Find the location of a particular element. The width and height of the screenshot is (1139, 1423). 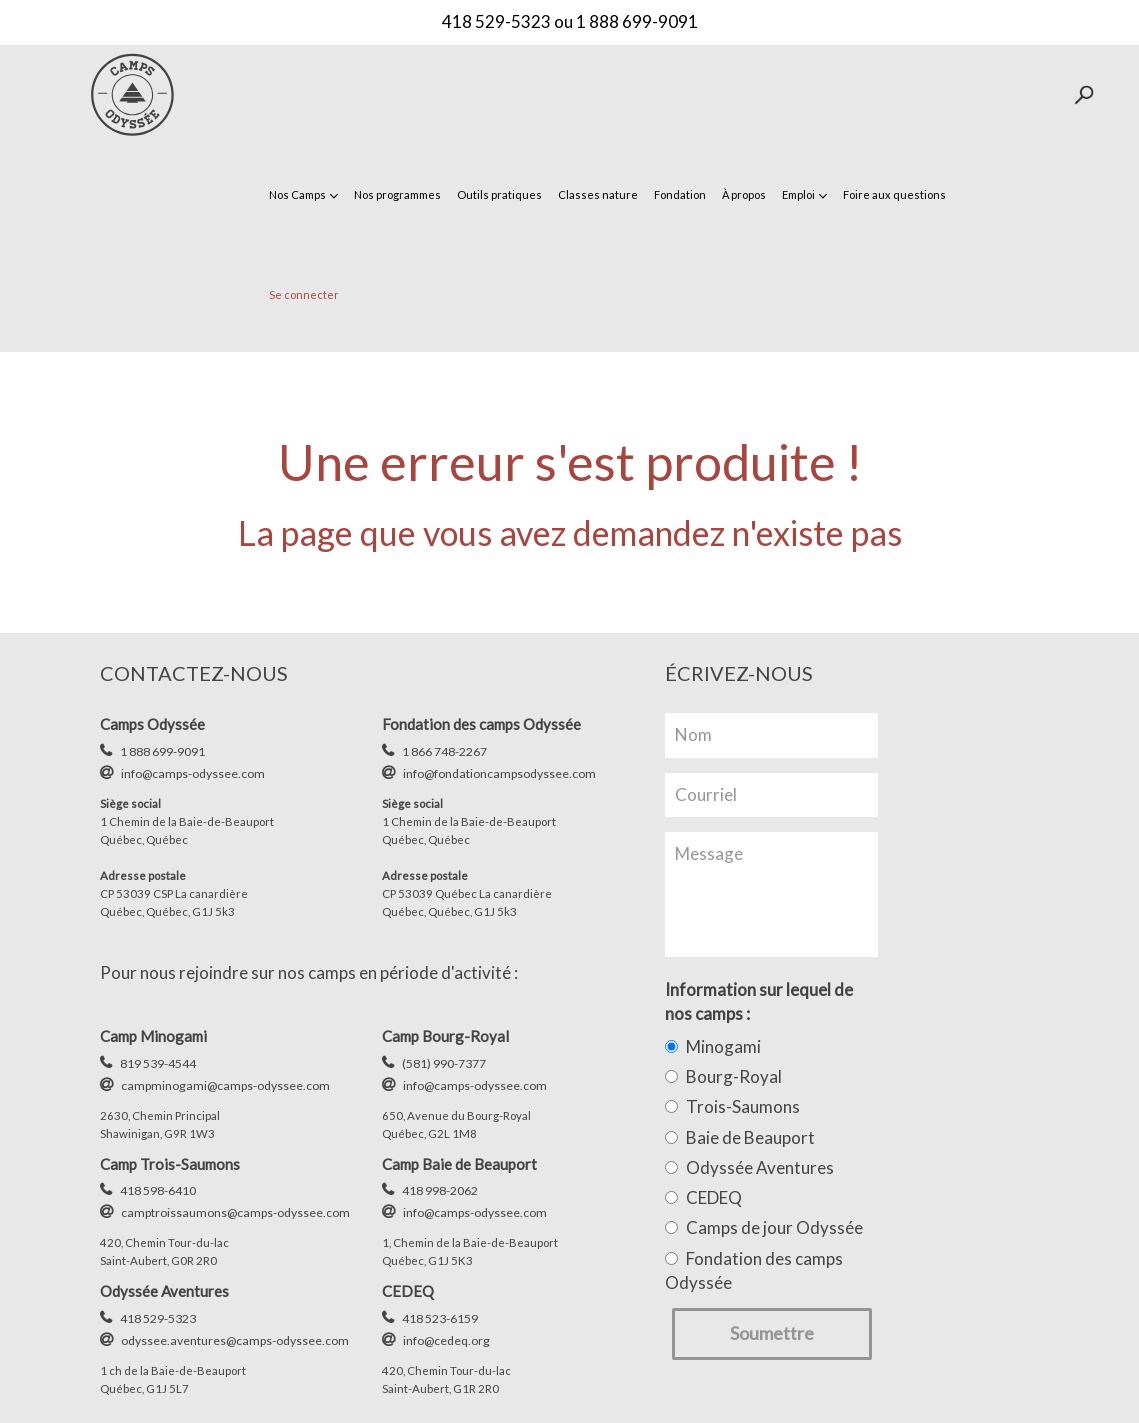

Outils pratiques is located at coordinates (499, 194).